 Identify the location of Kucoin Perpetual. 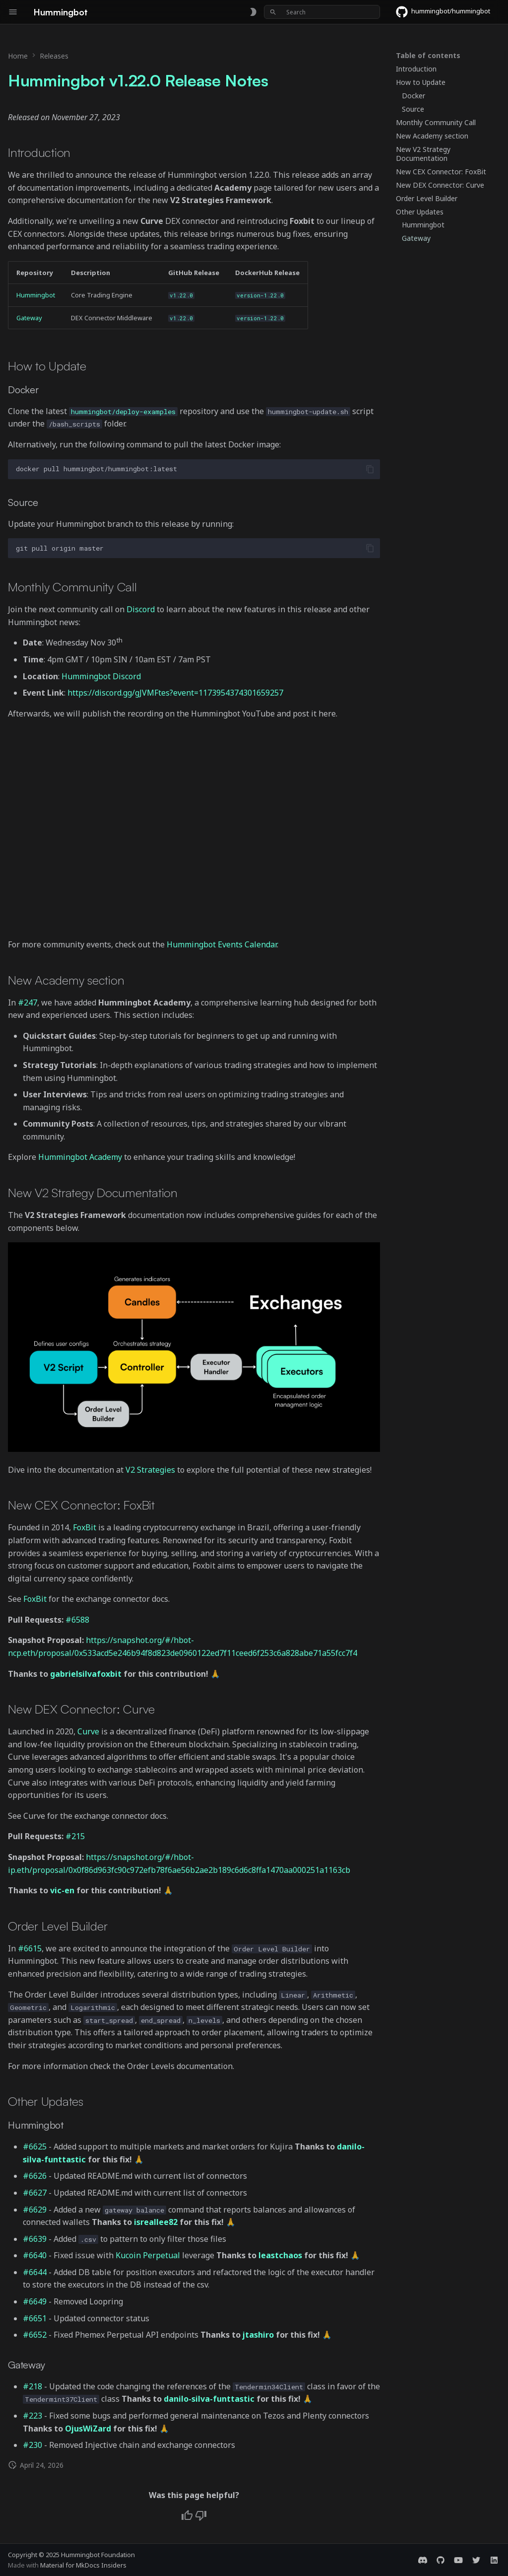
(148, 2255).